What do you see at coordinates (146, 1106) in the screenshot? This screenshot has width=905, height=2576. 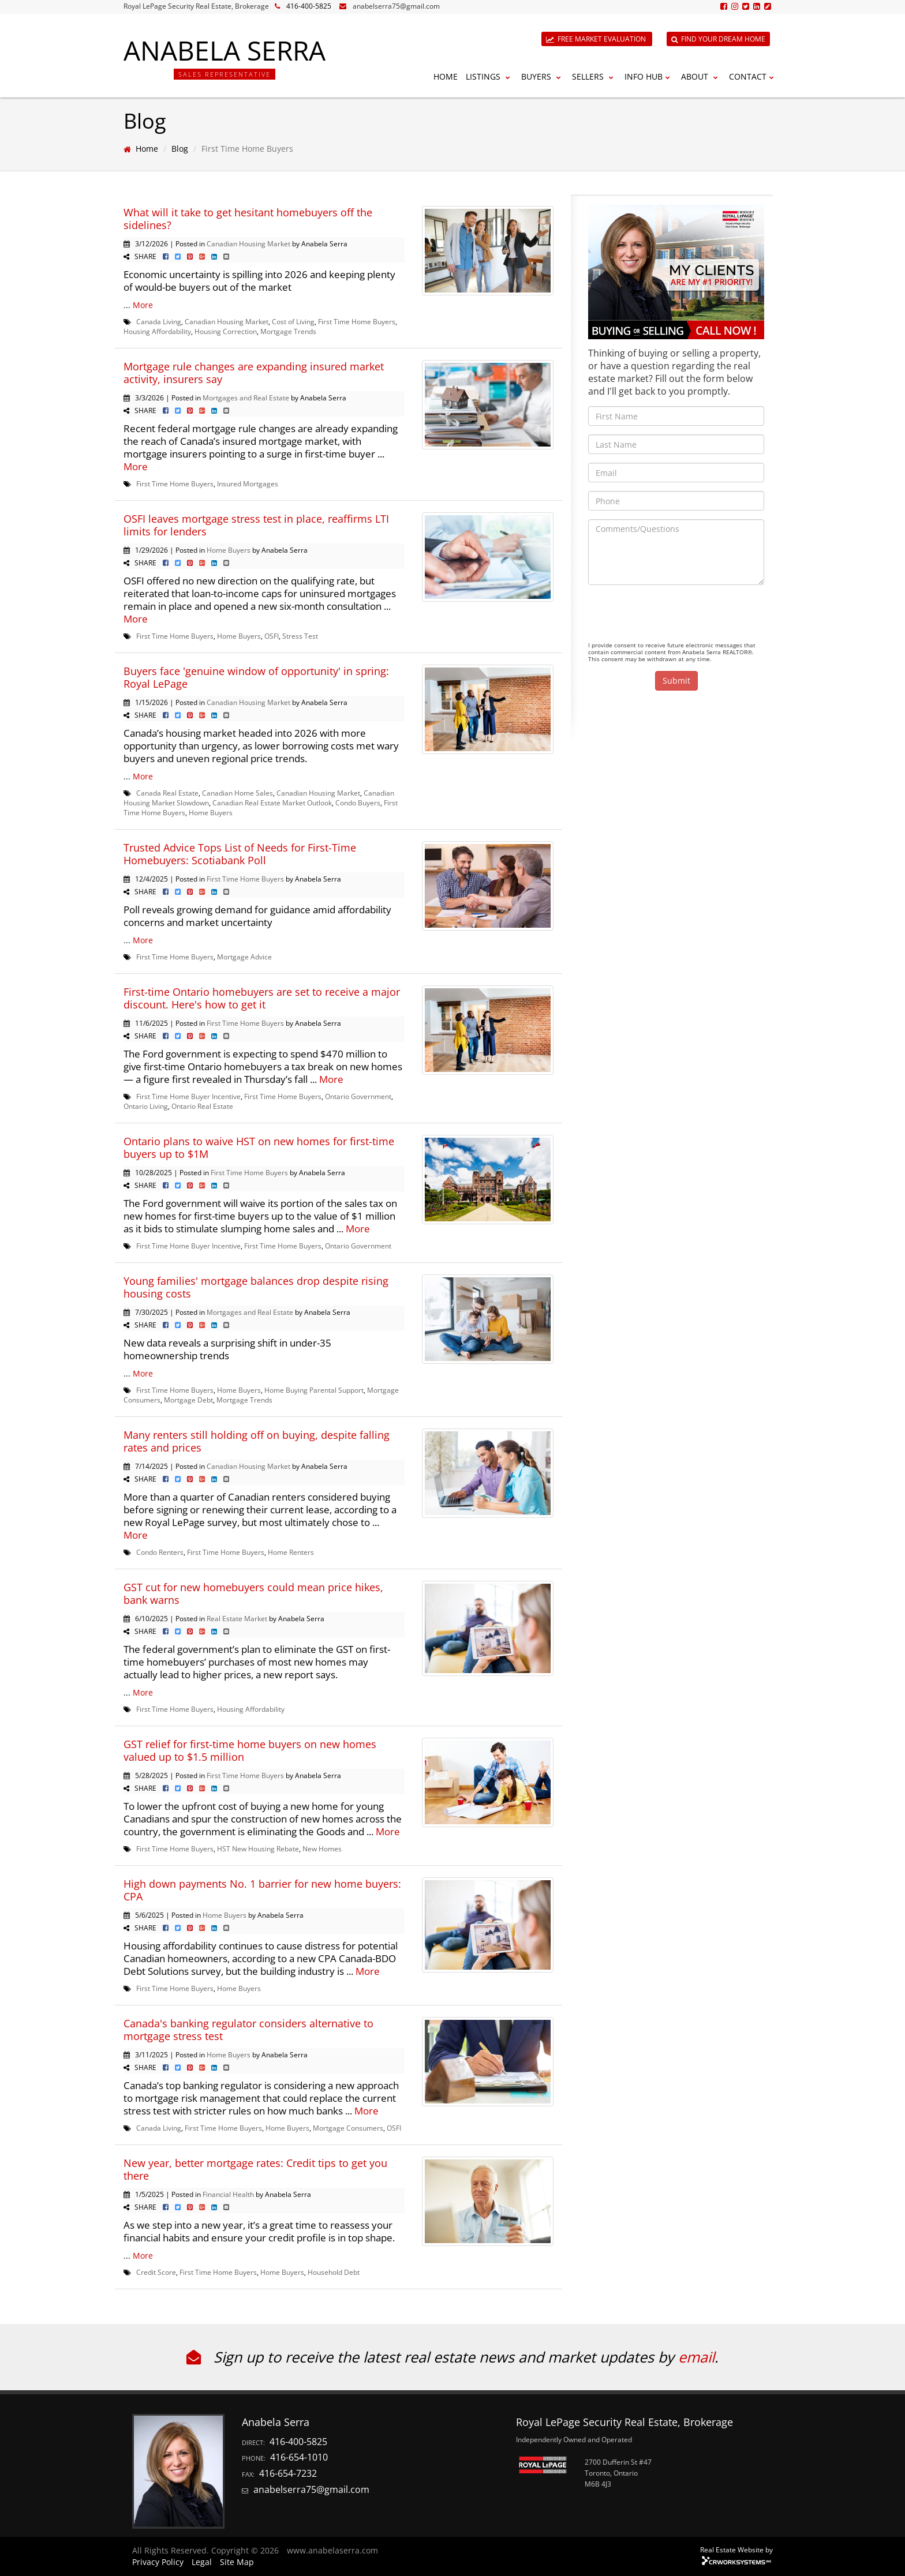 I see `Ontario Living` at bounding box center [146, 1106].